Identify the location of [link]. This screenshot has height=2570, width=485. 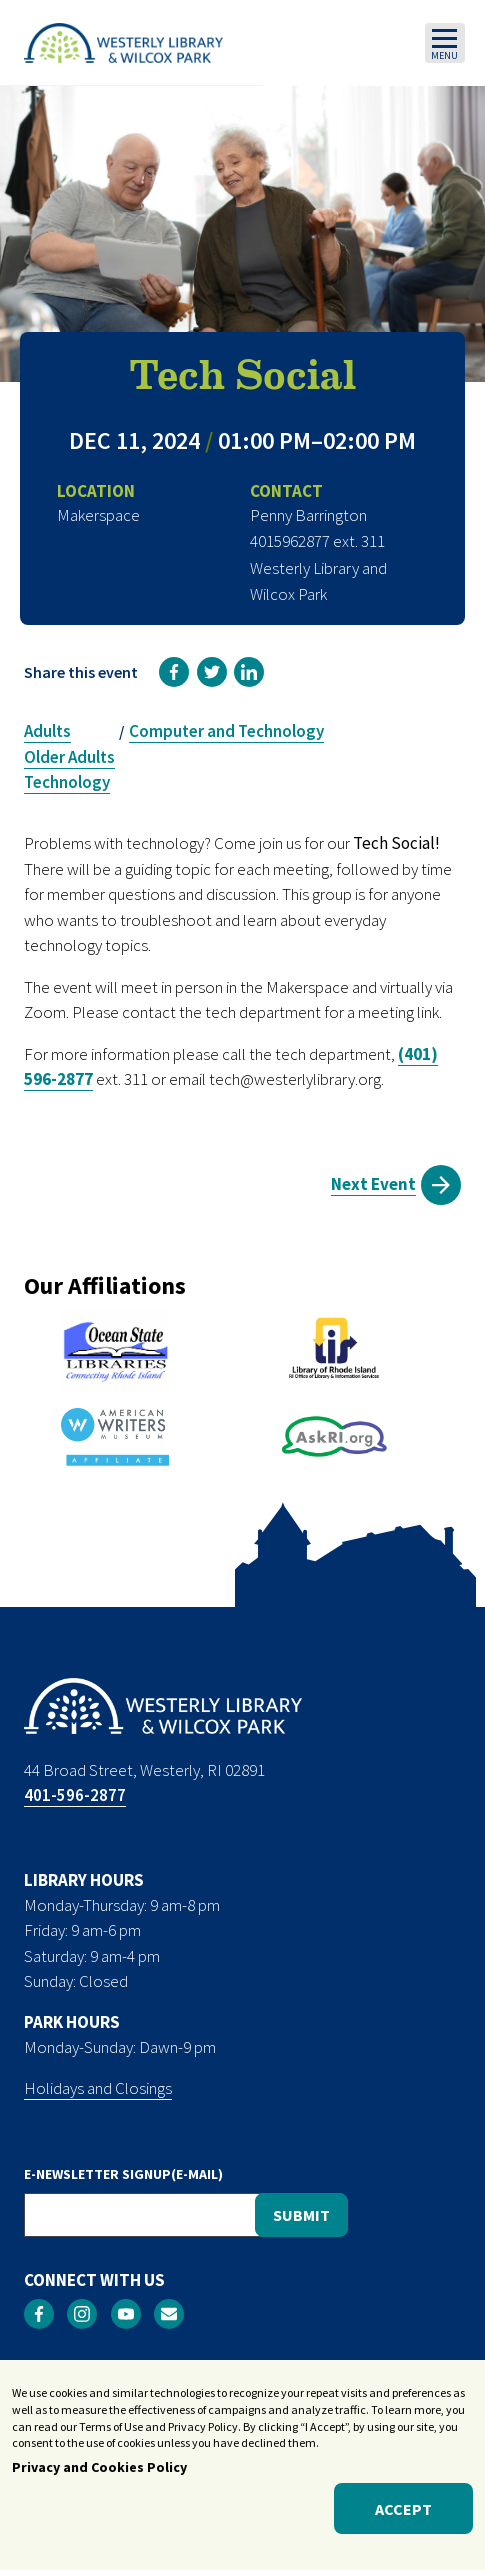
(174, 672).